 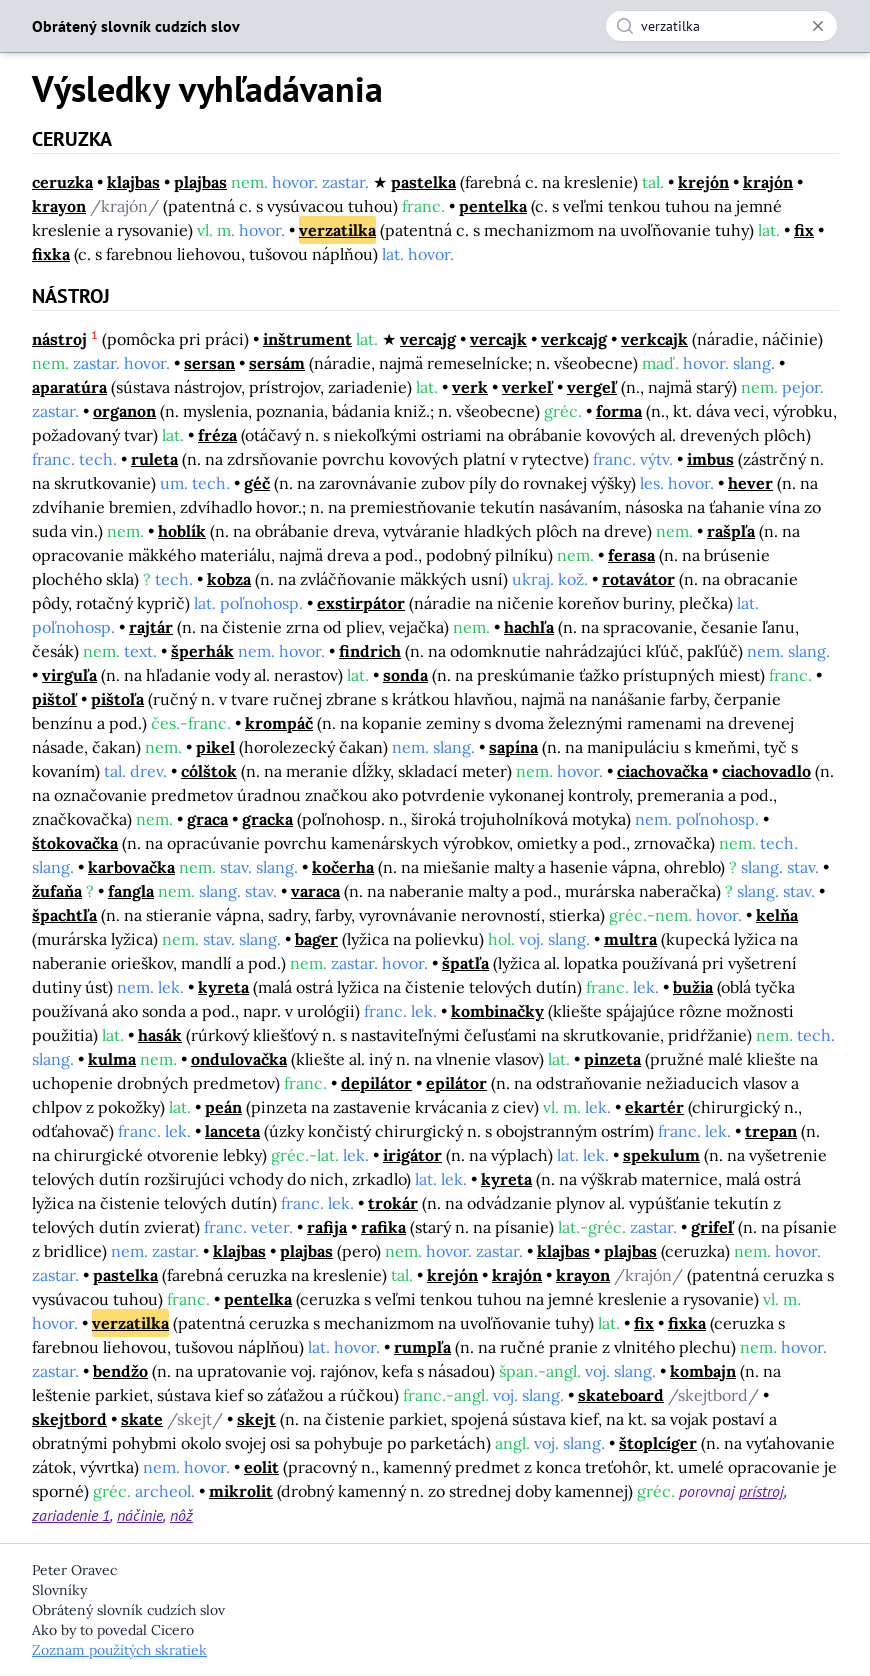 I want to click on karbovačka, so click(x=131, y=867).